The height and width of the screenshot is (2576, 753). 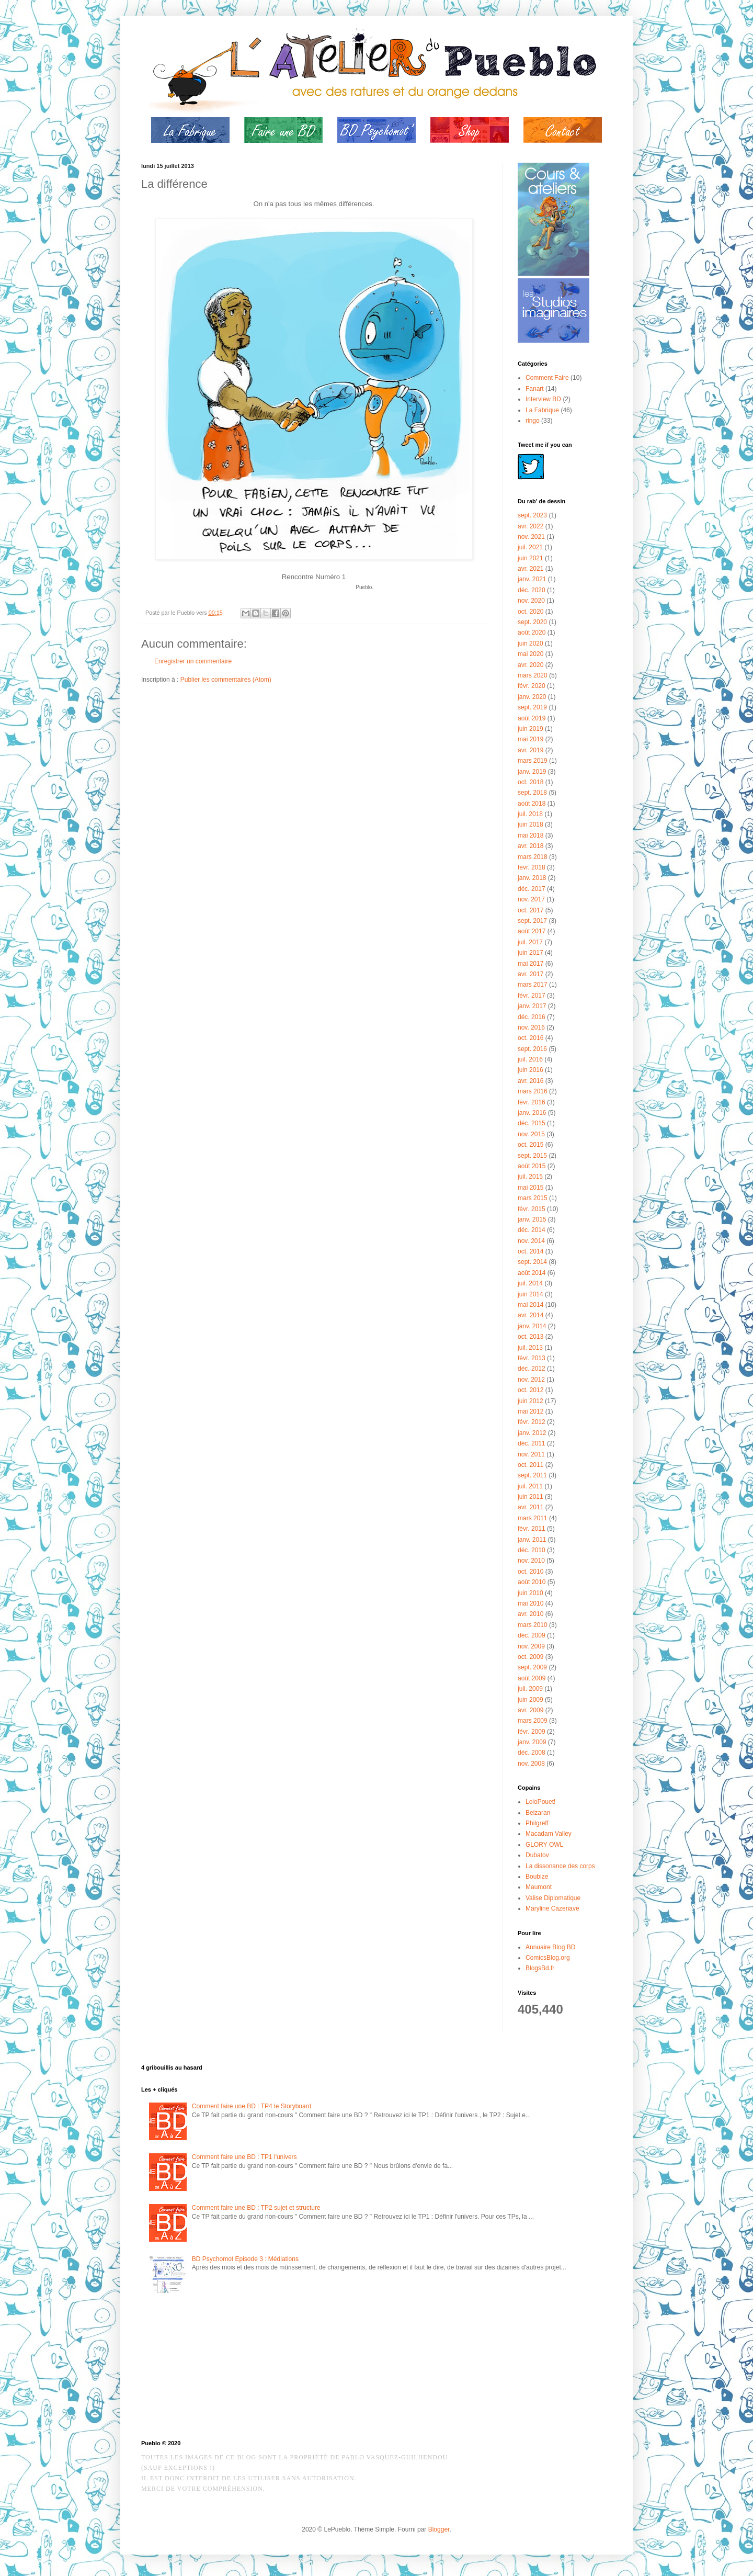 What do you see at coordinates (540, 1968) in the screenshot?
I see `BlogsBd.fr` at bounding box center [540, 1968].